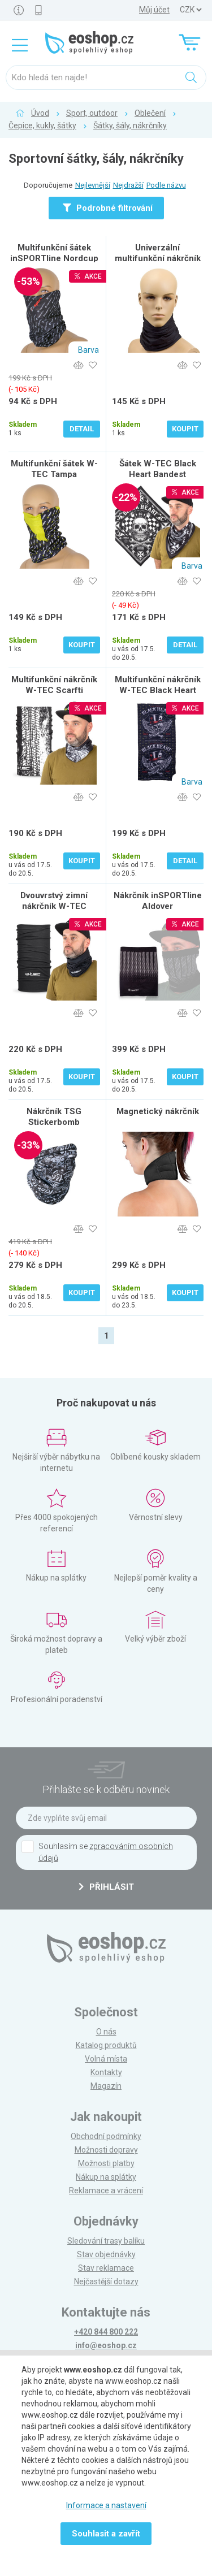  I want to click on Barva, so click(88, 349).